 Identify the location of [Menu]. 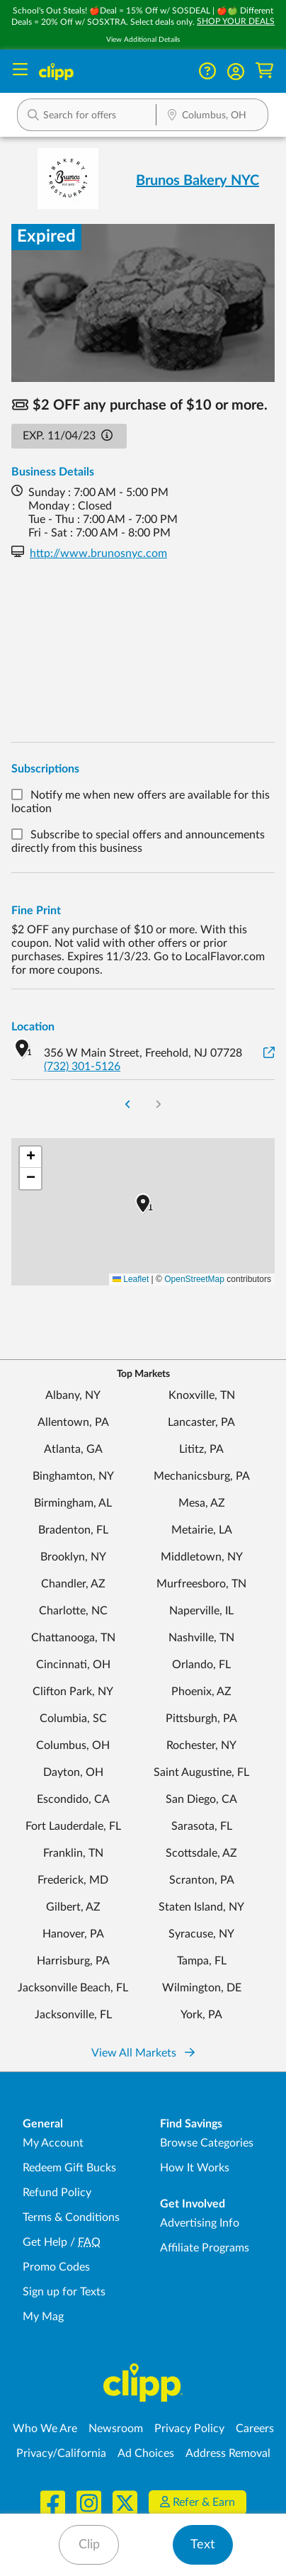
(20, 71).